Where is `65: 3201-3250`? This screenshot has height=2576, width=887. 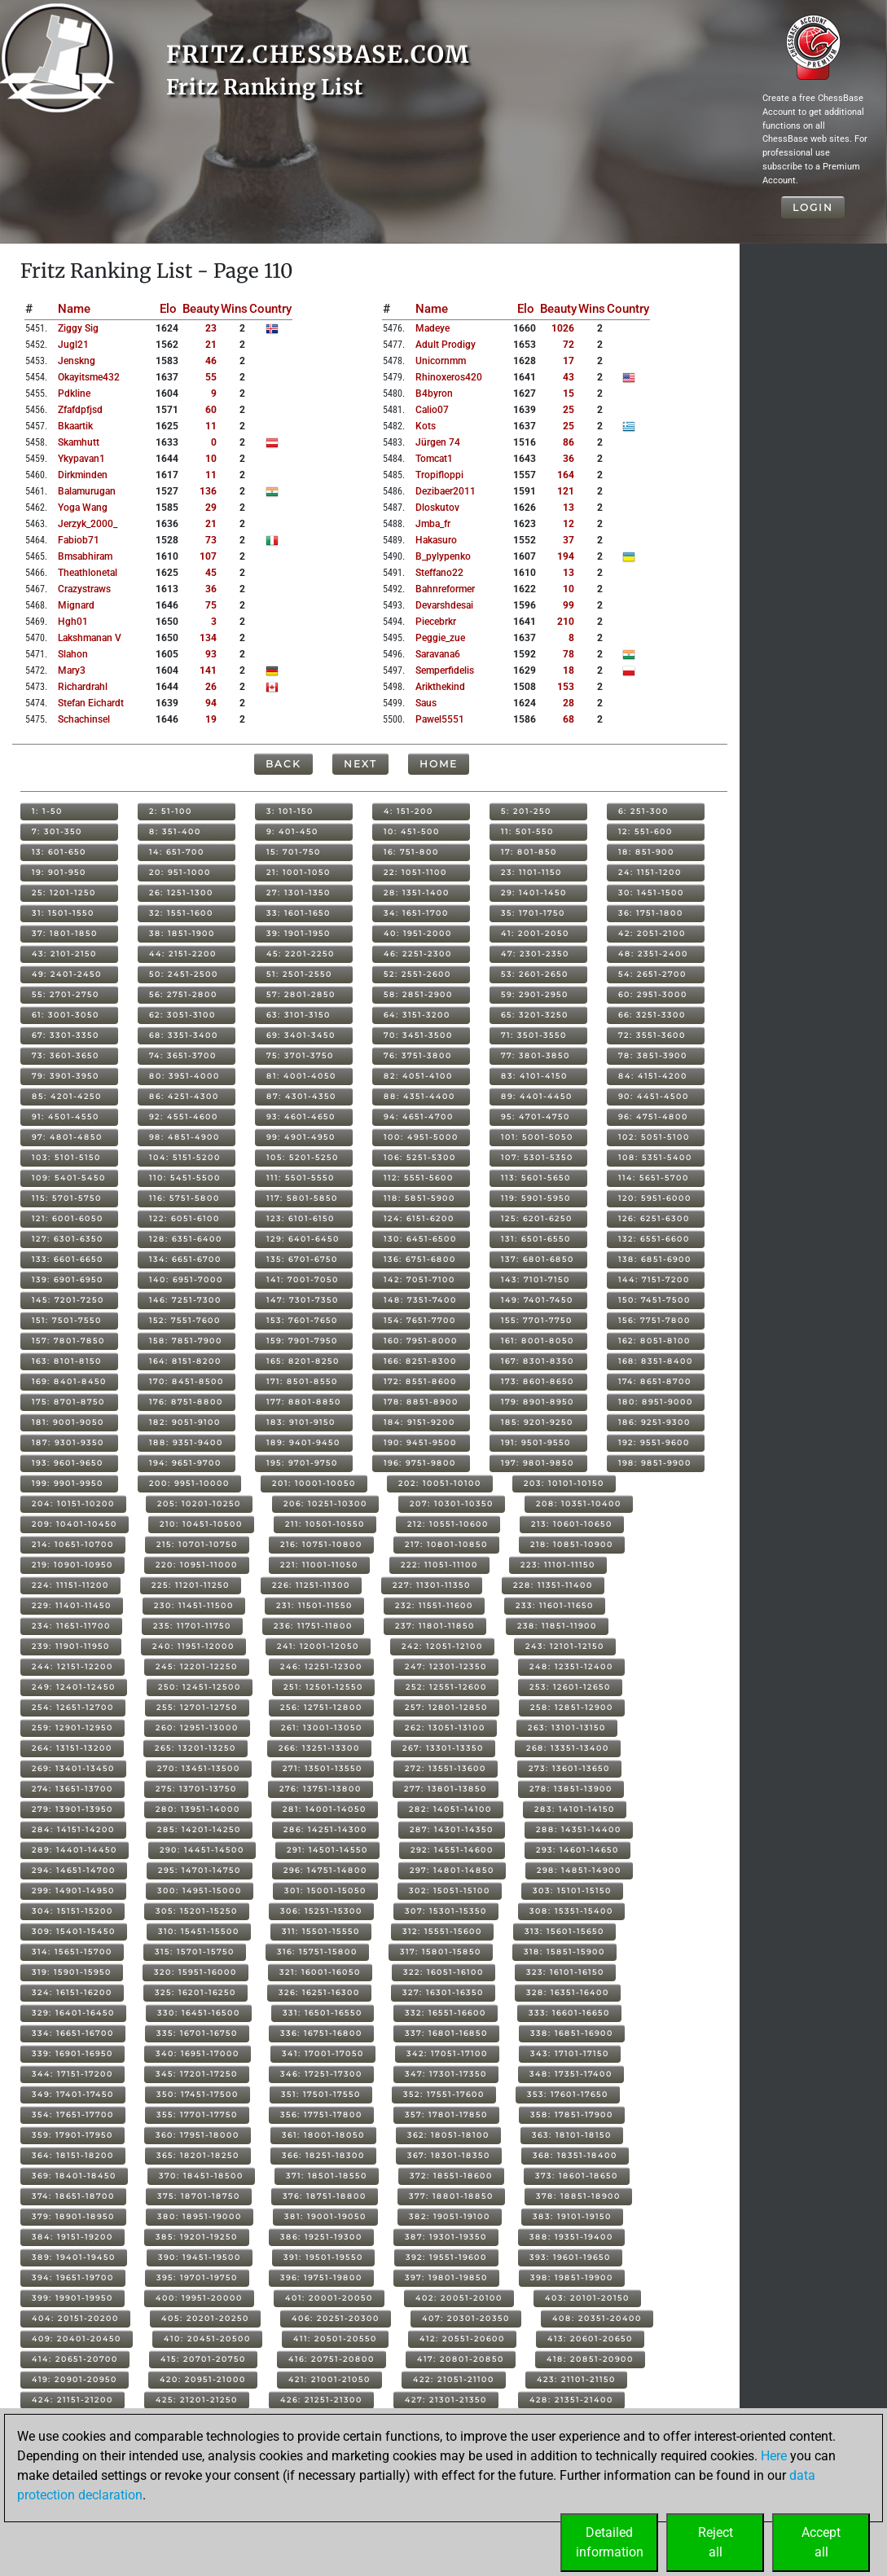 65: 3201-3250 is located at coordinates (535, 1014).